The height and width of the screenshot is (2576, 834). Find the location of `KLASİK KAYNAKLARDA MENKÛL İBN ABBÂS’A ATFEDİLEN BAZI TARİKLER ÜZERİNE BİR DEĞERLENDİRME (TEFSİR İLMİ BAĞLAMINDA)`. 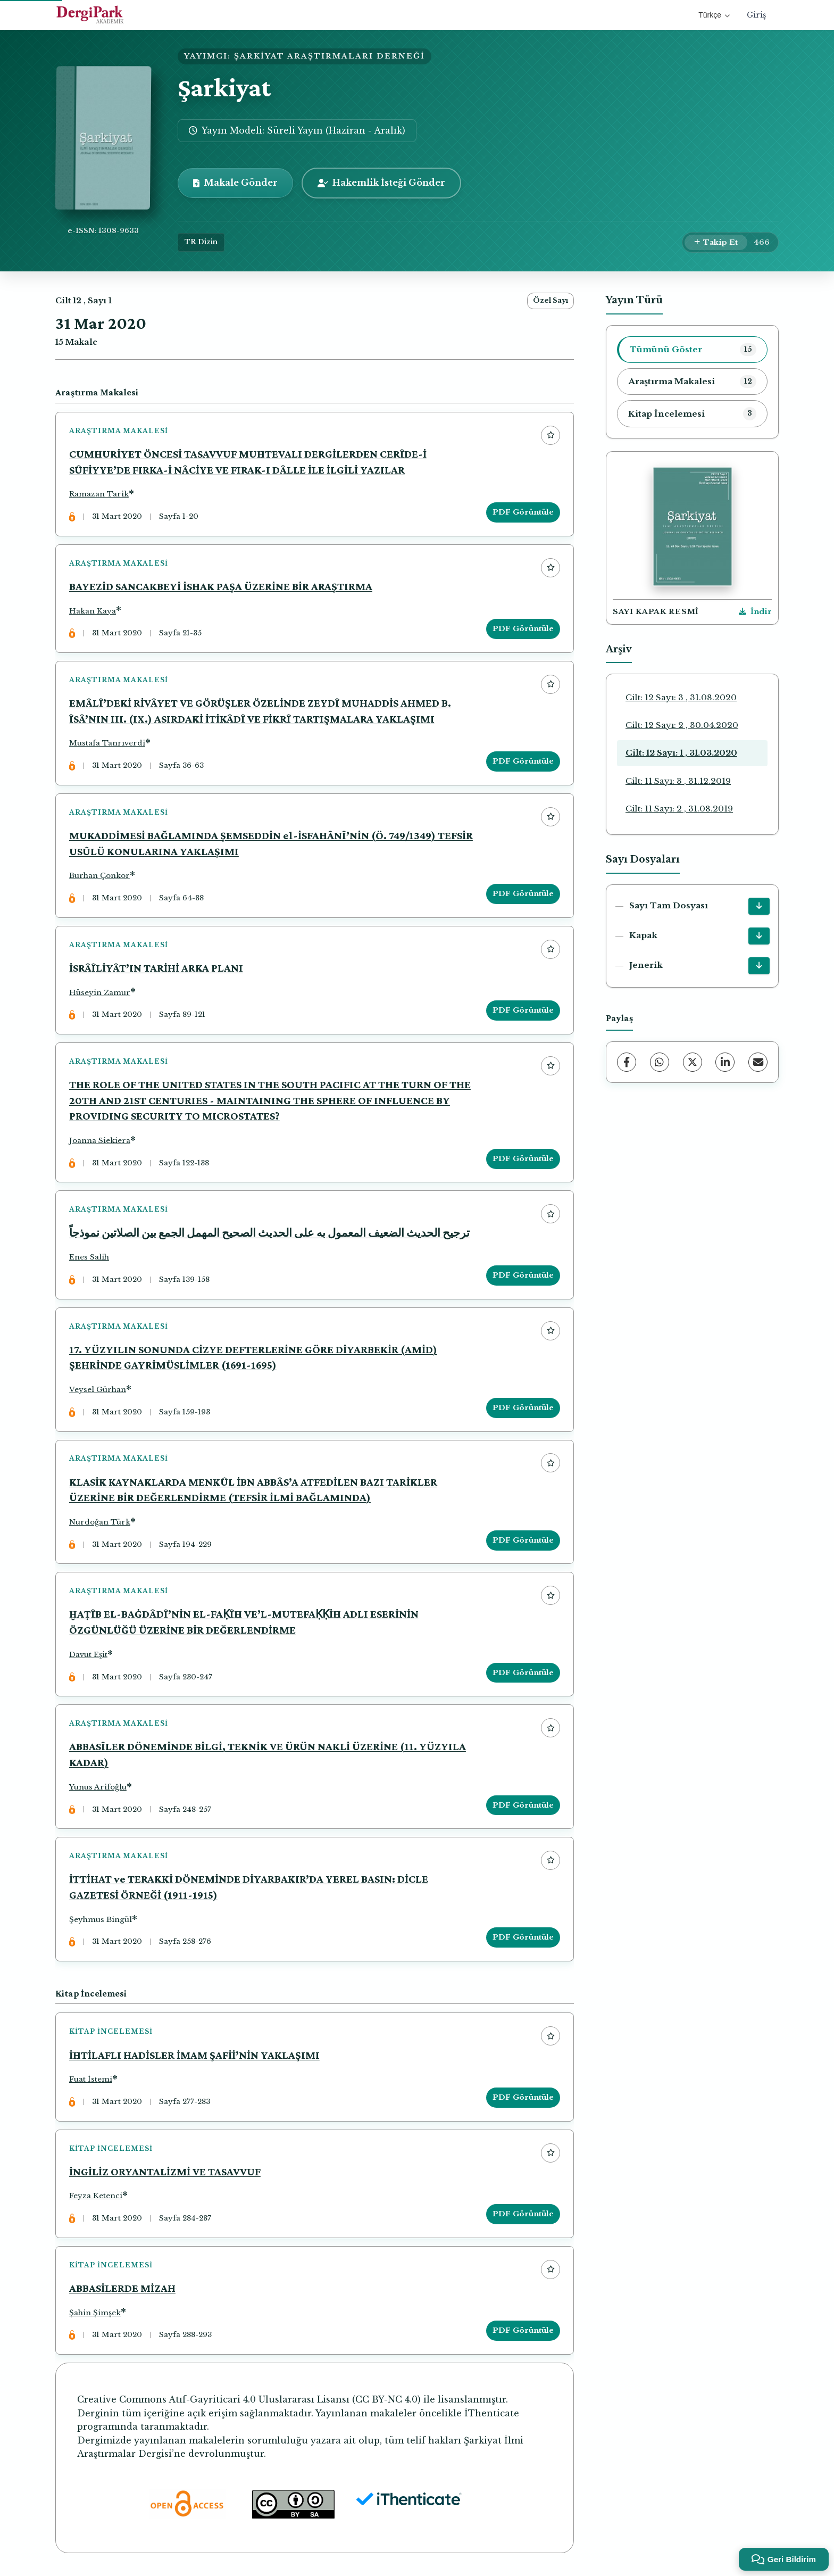

KLASİK KAYNAKLARDA MENKÛL İBN ABBÂS’A ATFEDİLEN BAZI TARİKLER ÜZERİNE BİR DEĞERLENDİRME (TEFSİR İLMİ BAĞLAMINDA) is located at coordinates (253, 1490).